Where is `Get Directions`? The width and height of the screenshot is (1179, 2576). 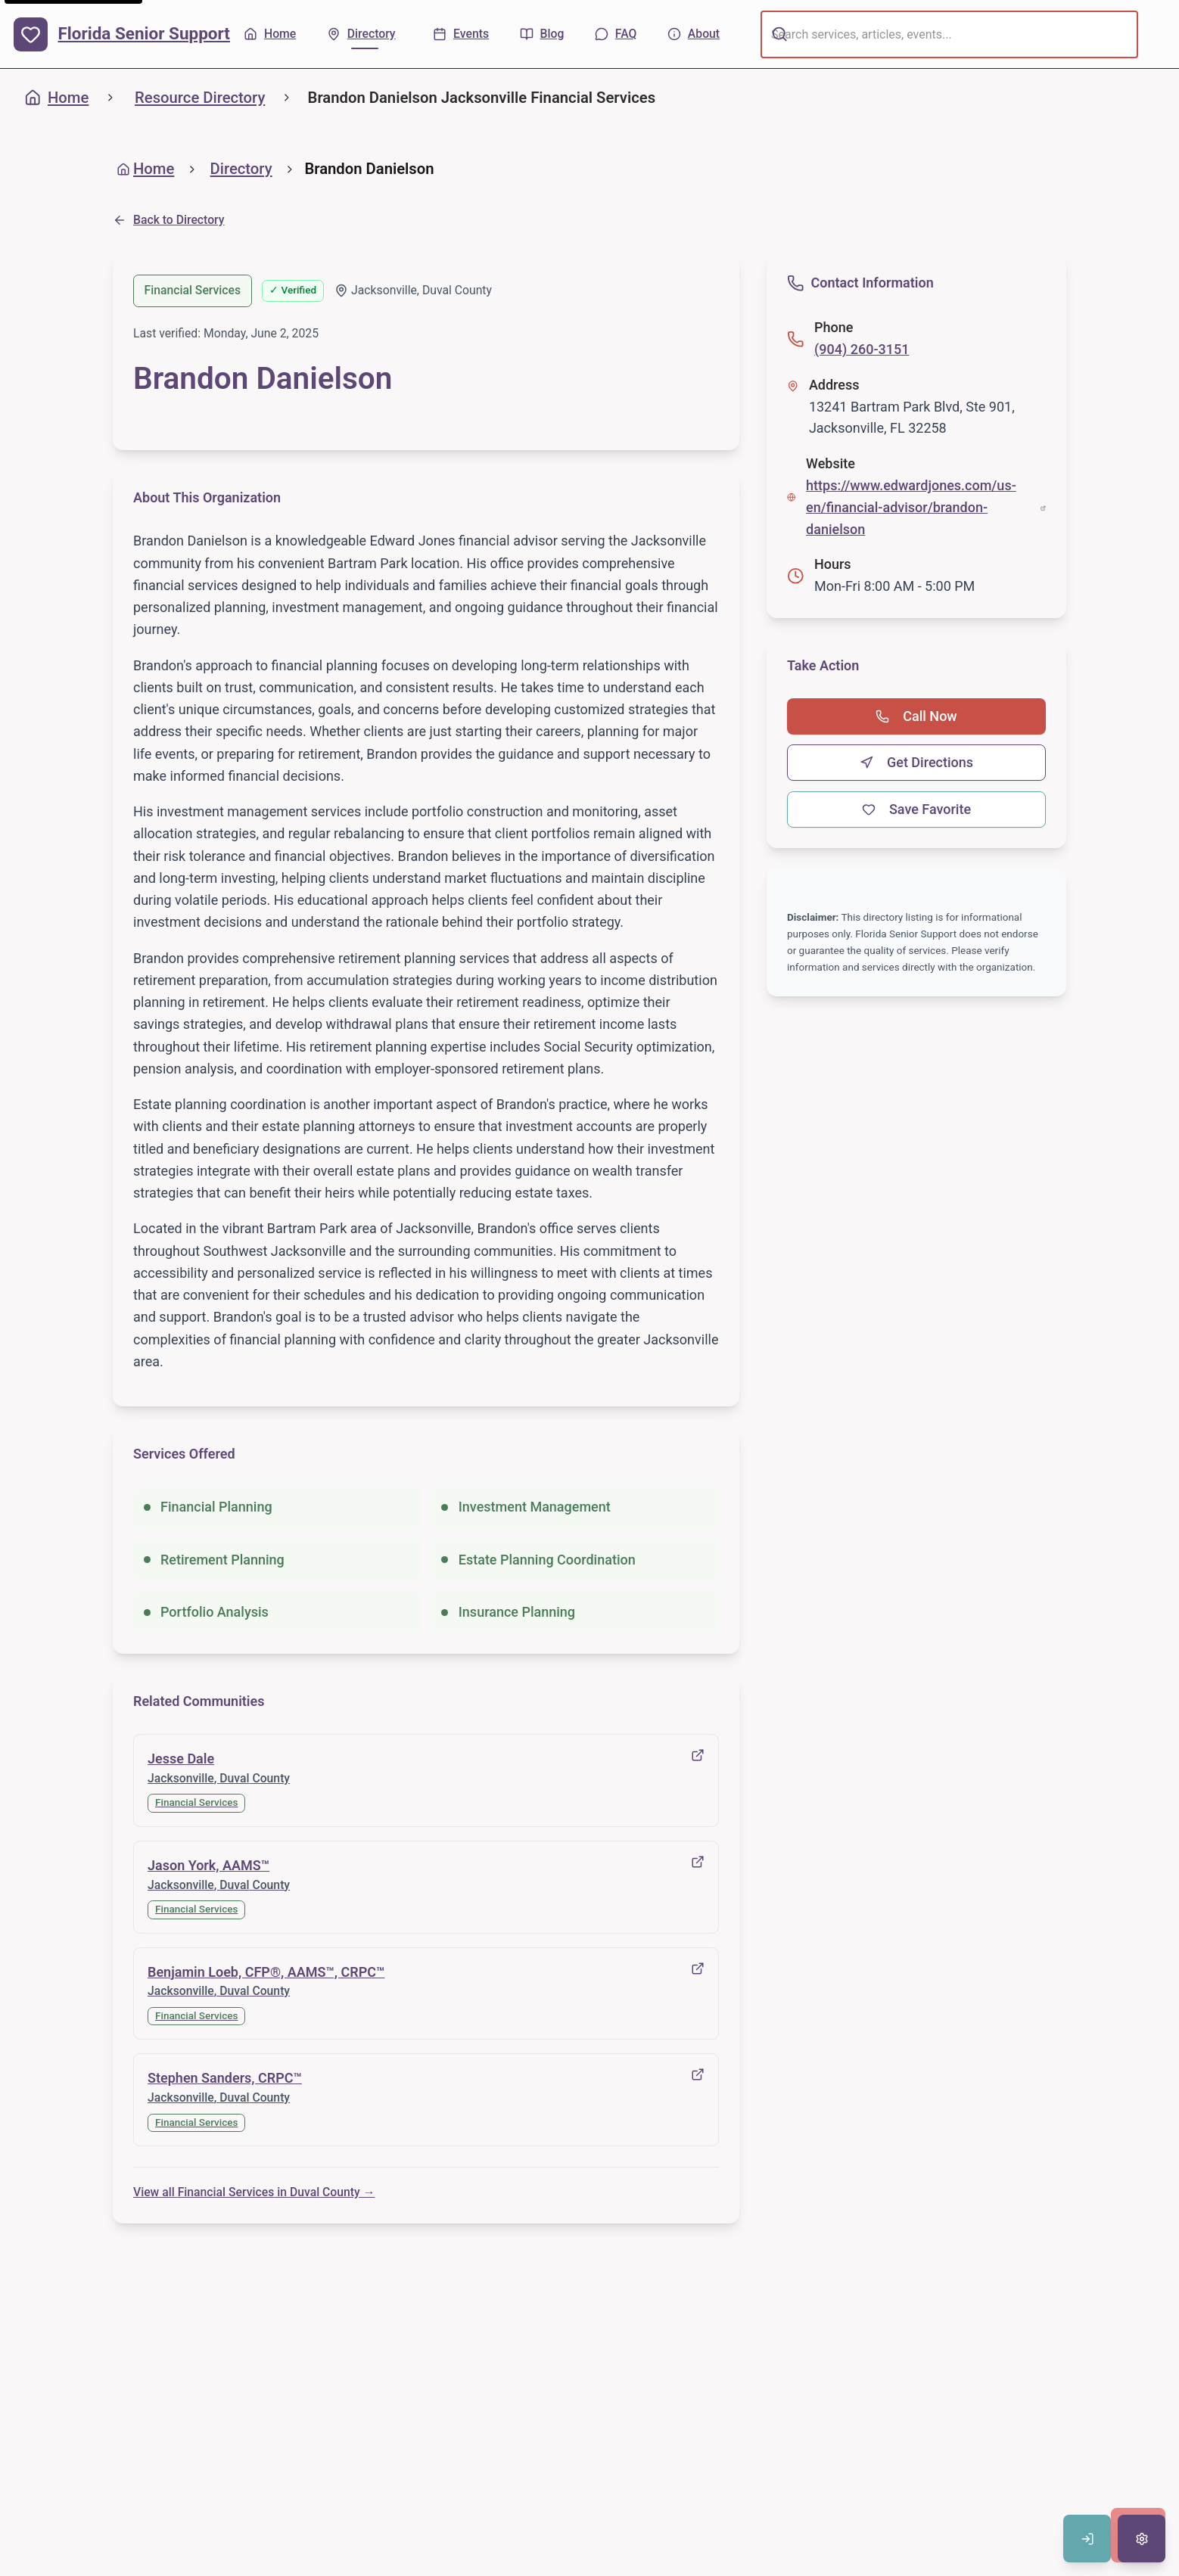
Get Directions is located at coordinates (916, 762).